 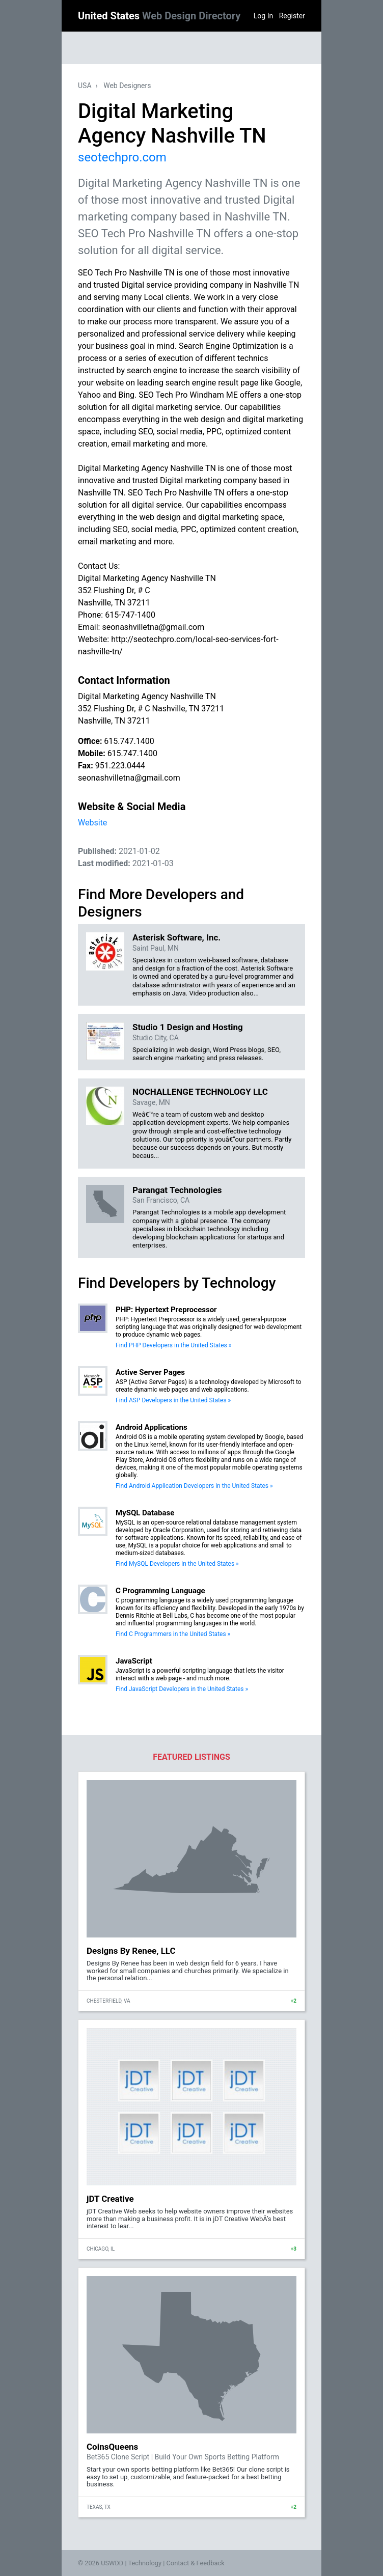 What do you see at coordinates (187, 1027) in the screenshot?
I see `Studio 1 Design and Hosting` at bounding box center [187, 1027].